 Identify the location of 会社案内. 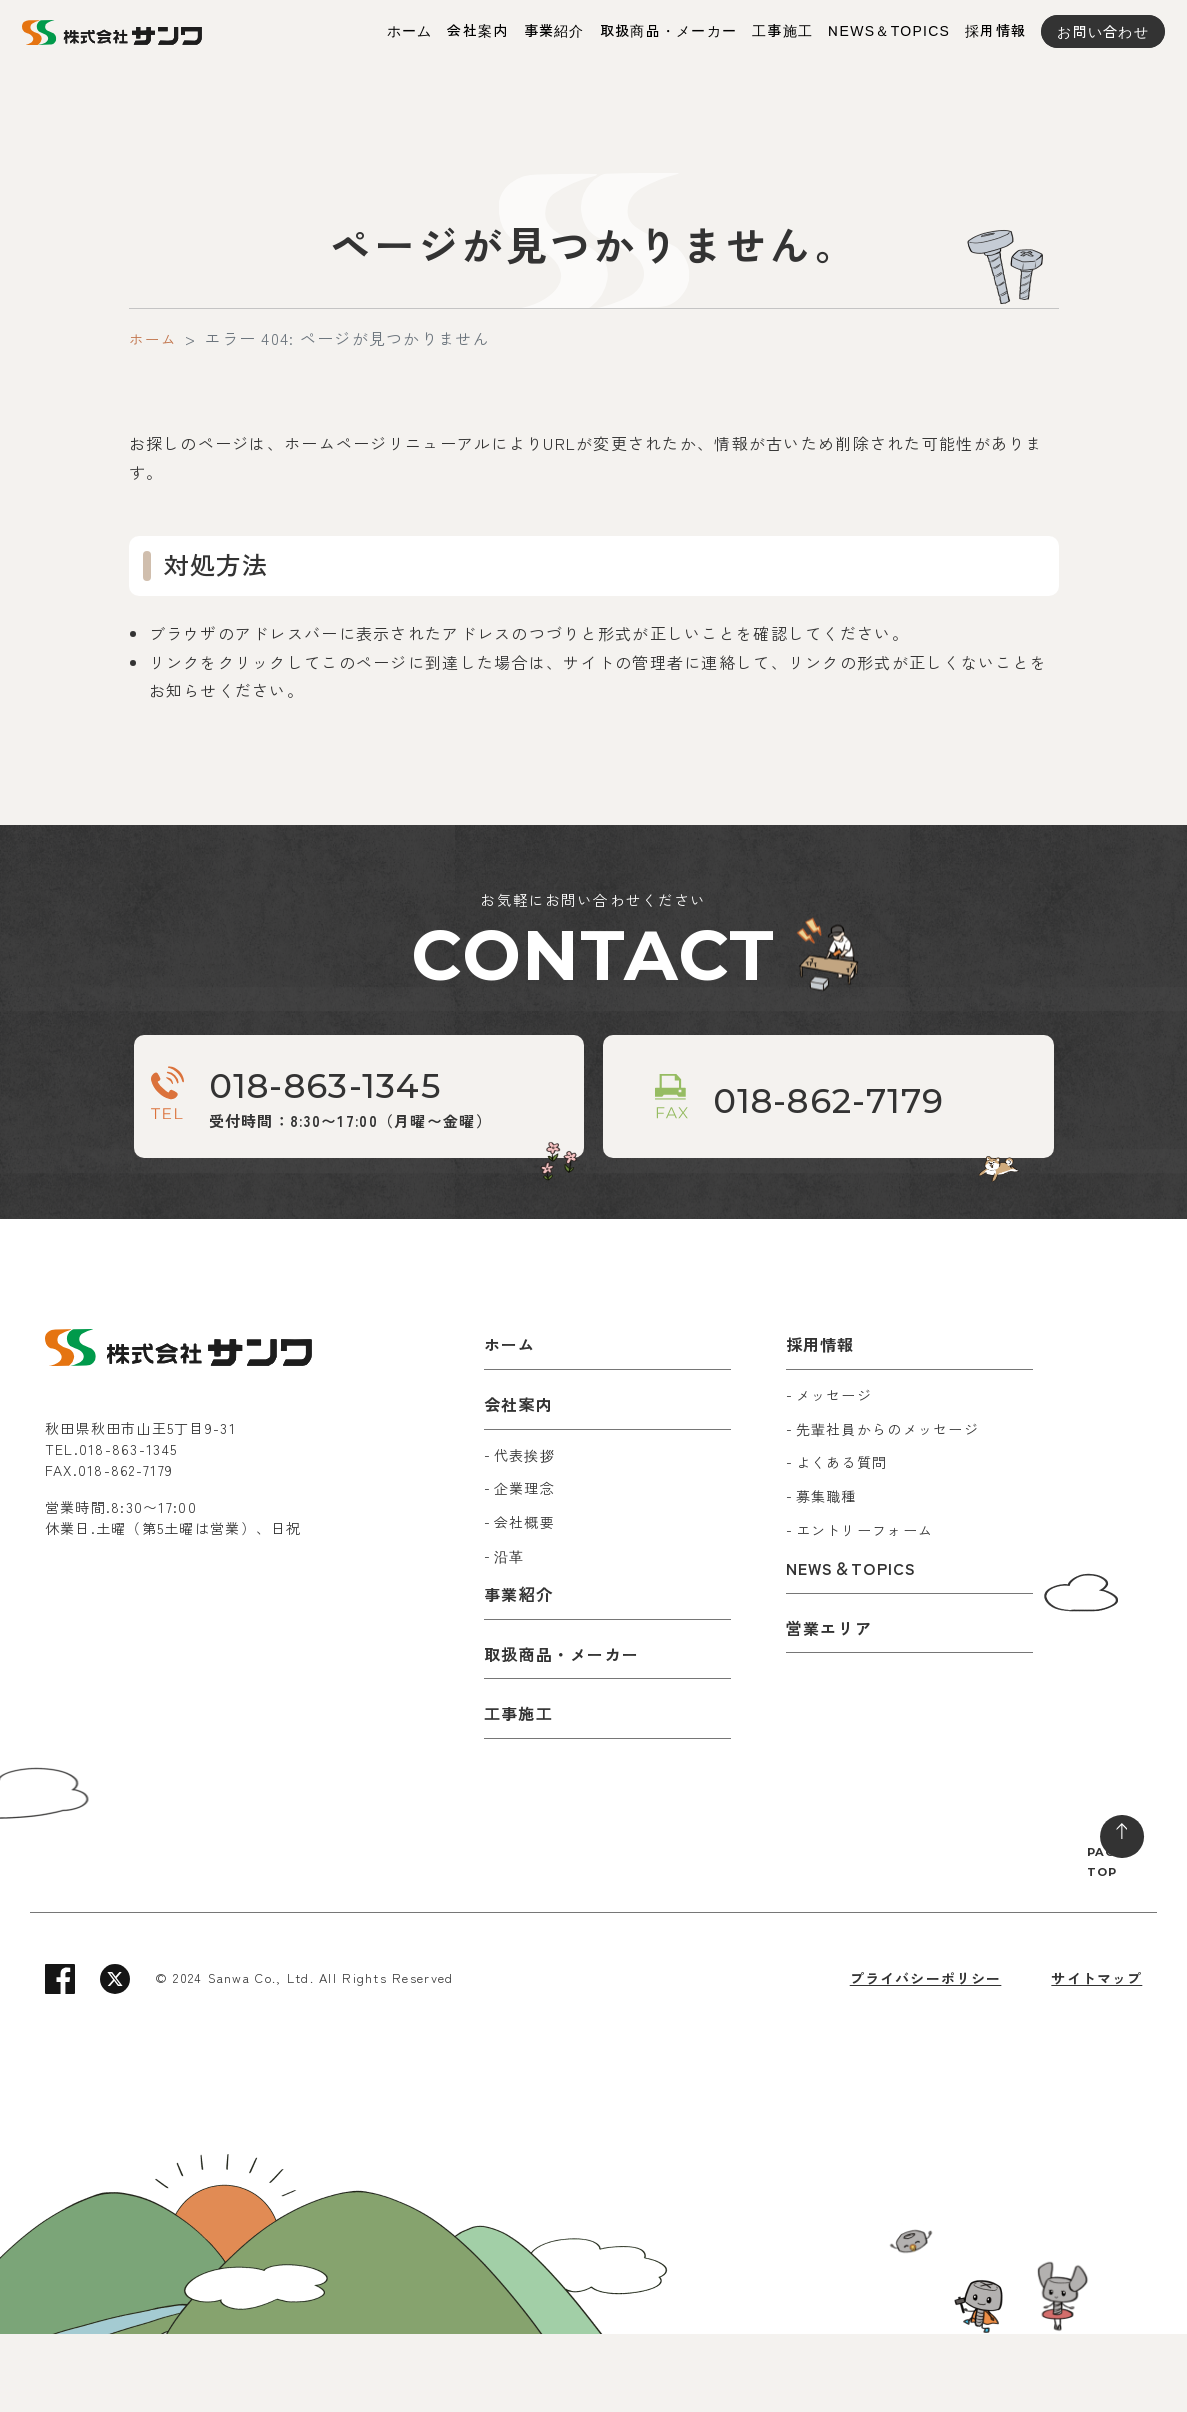
(477, 31).